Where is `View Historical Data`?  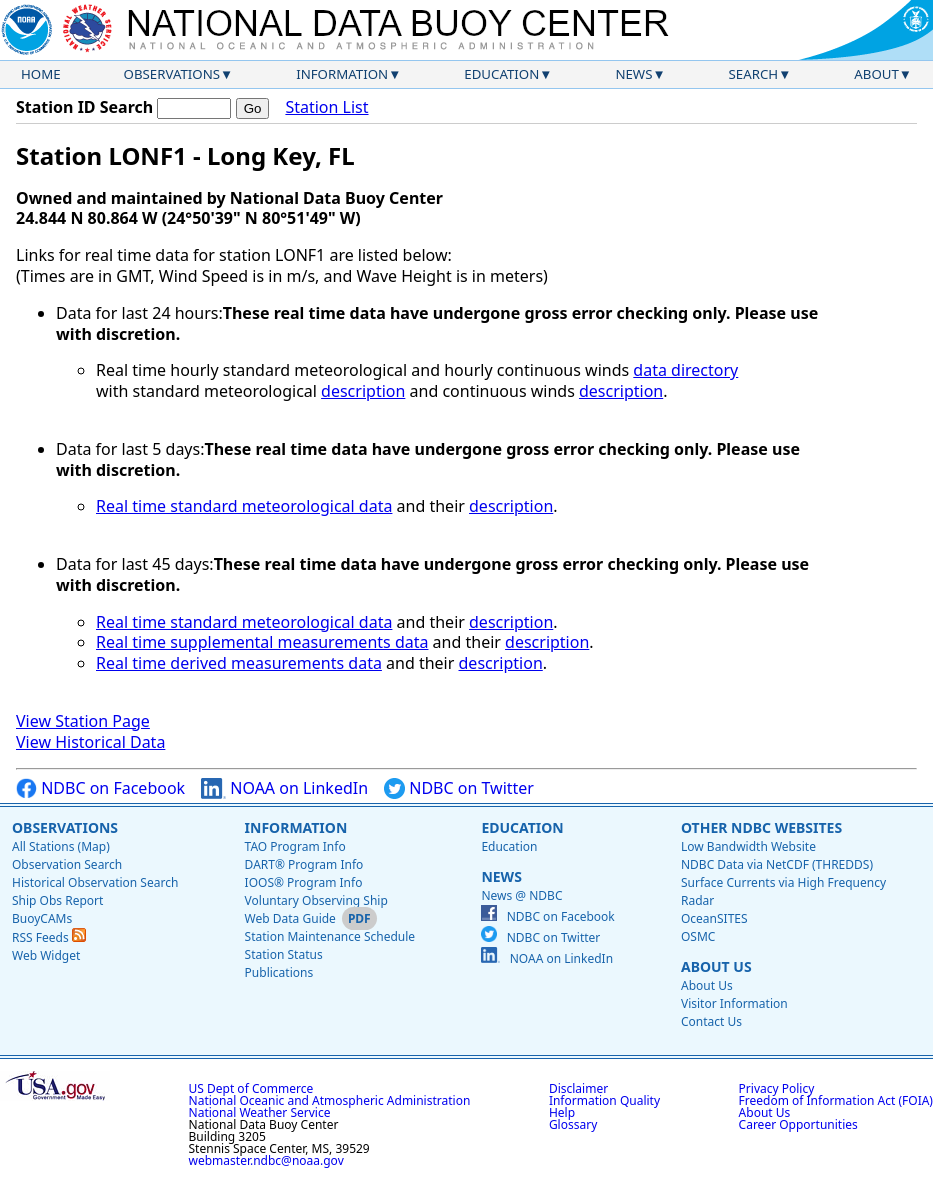
View Historical Data is located at coordinates (90, 742).